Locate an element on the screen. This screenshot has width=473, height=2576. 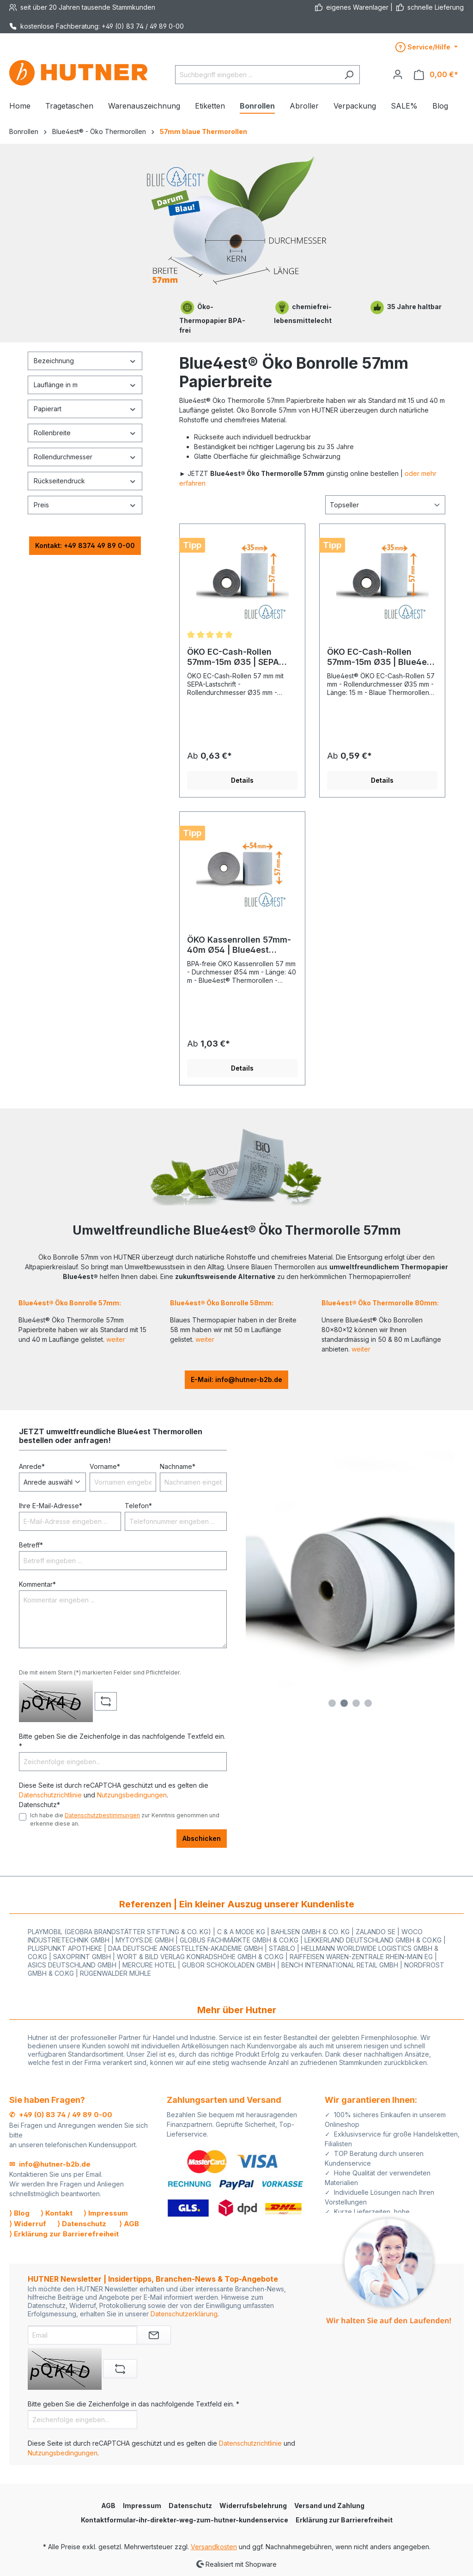
Erklärung zur Barrierefreiheit is located at coordinates (344, 2520).